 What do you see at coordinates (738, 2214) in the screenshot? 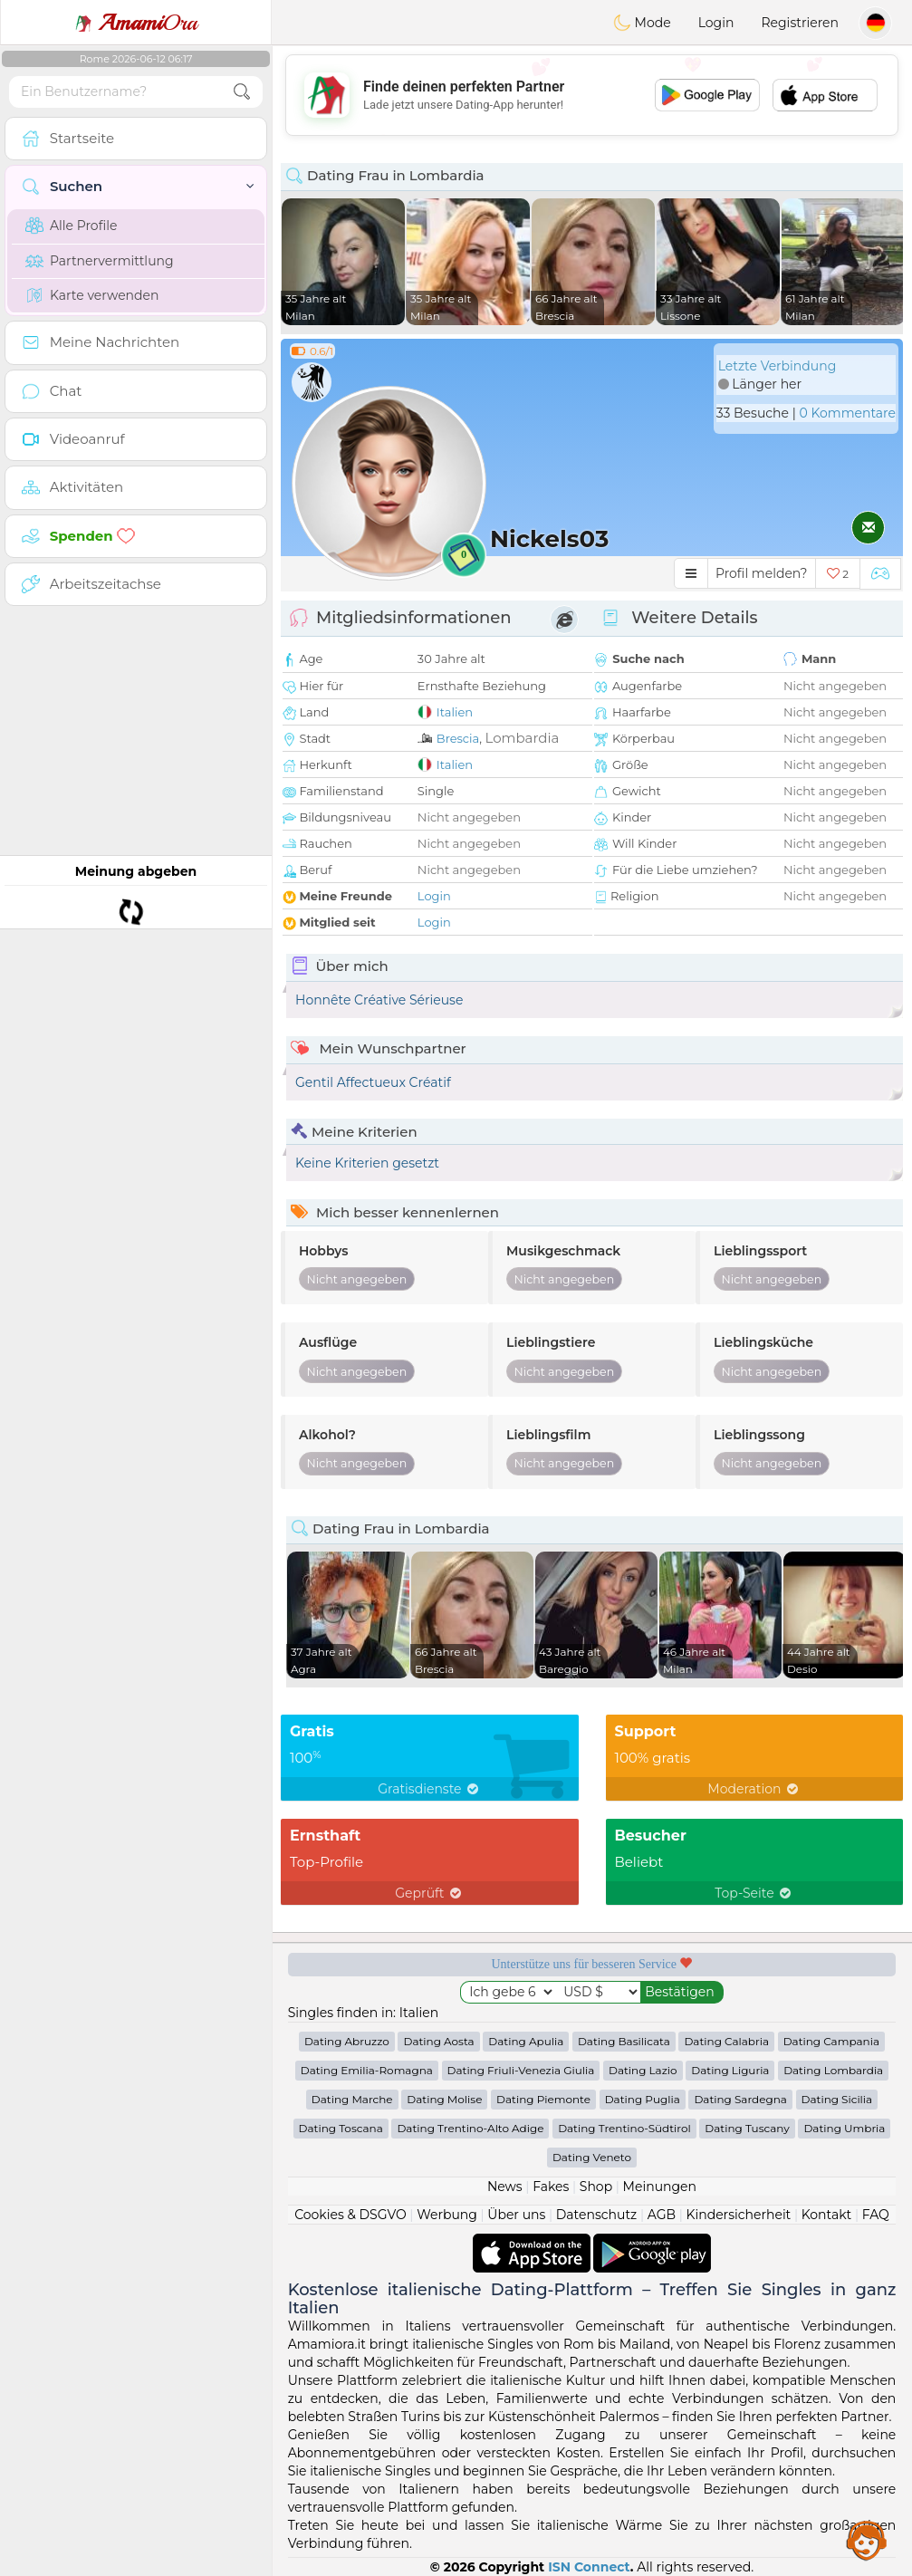
I see `Kindersicherheit` at bounding box center [738, 2214].